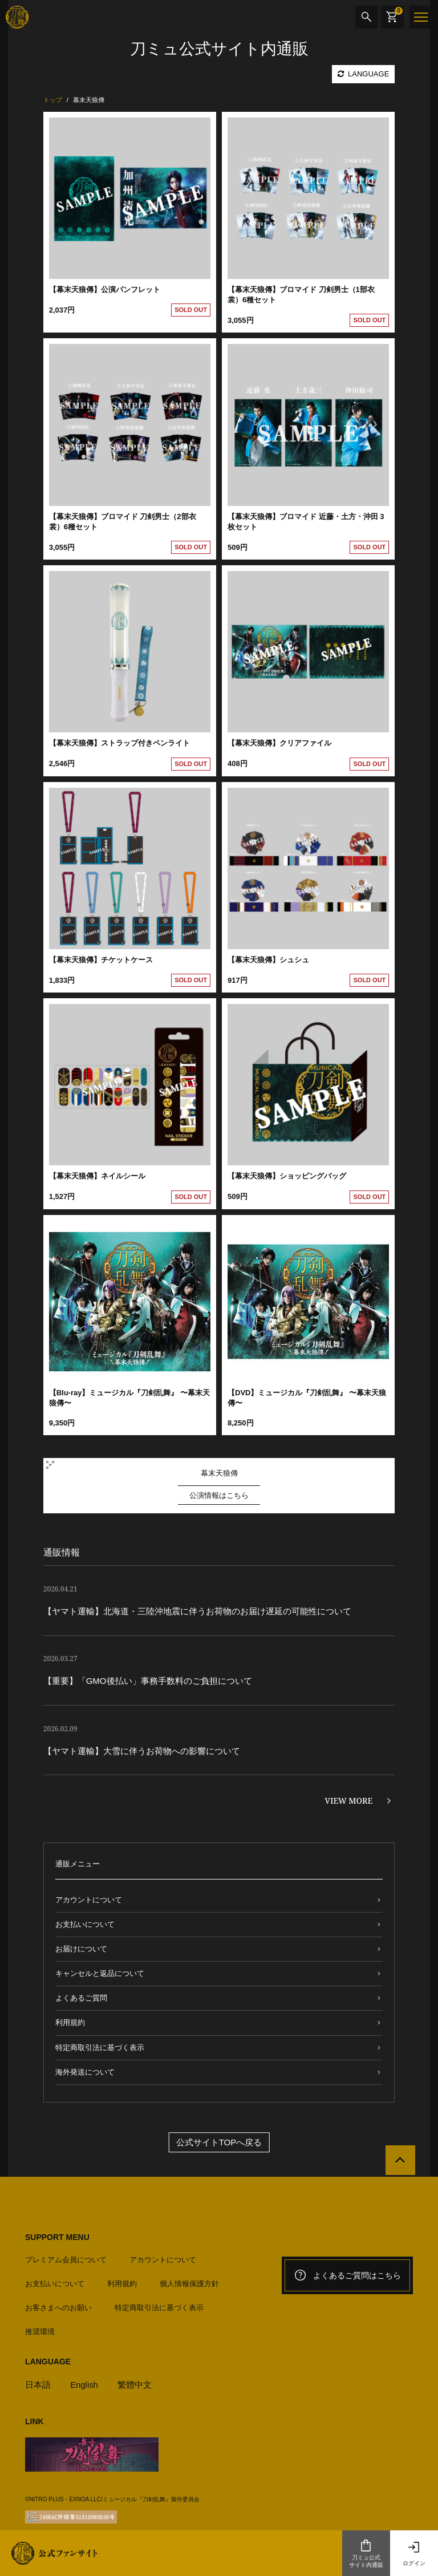 The height and width of the screenshot is (2576, 438). Describe the element at coordinates (81, 1949) in the screenshot. I see `お届けについて` at that location.